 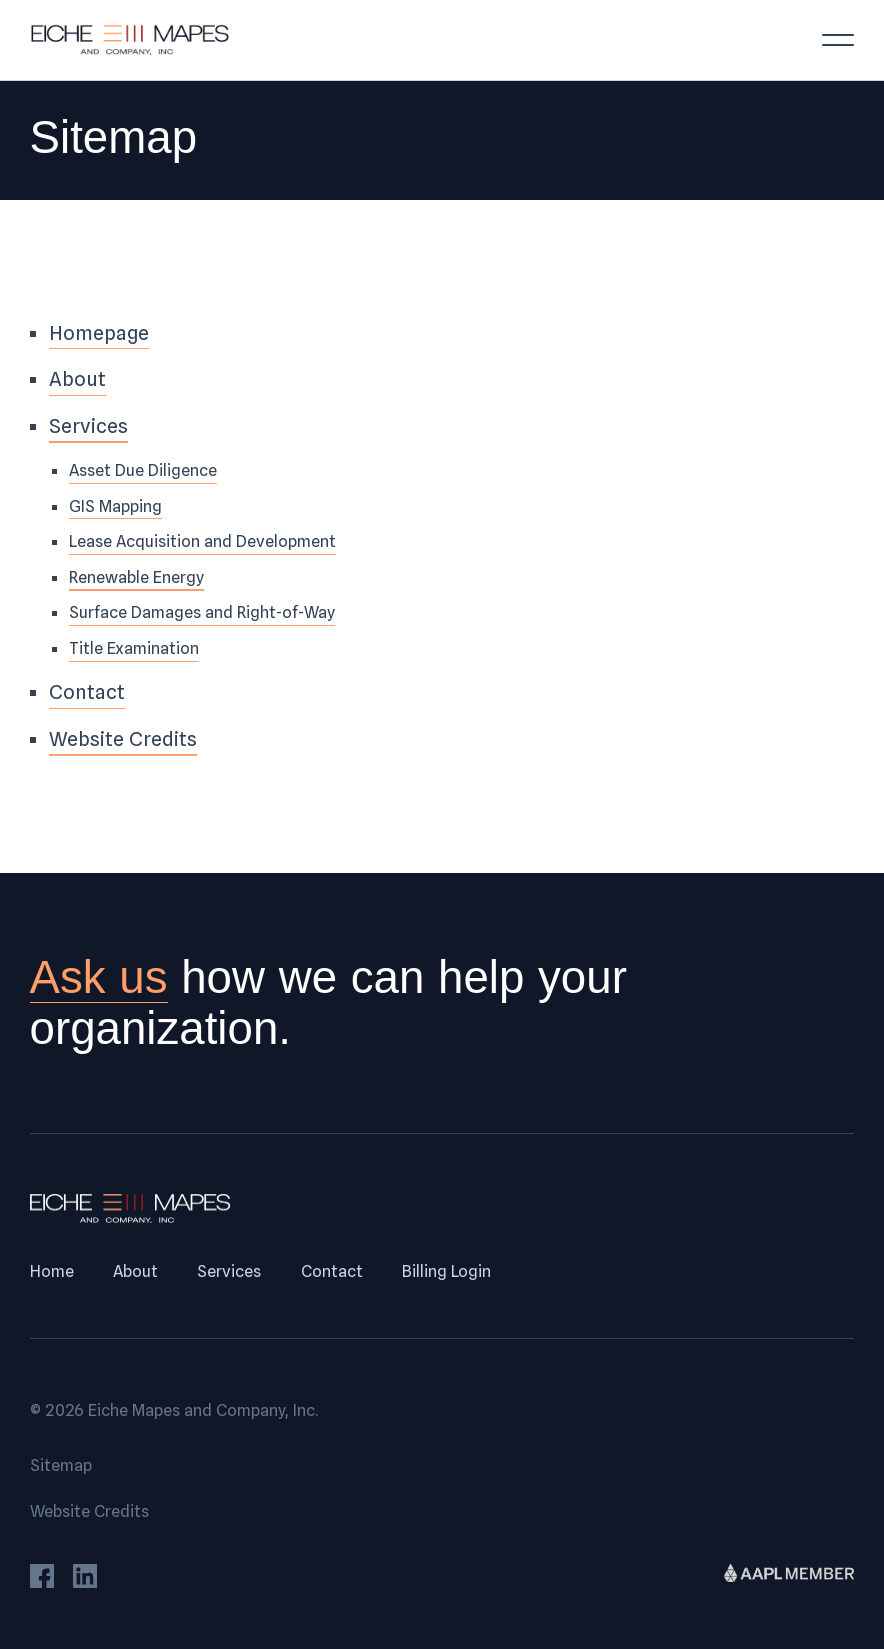 I want to click on Homepage, so click(x=99, y=333).